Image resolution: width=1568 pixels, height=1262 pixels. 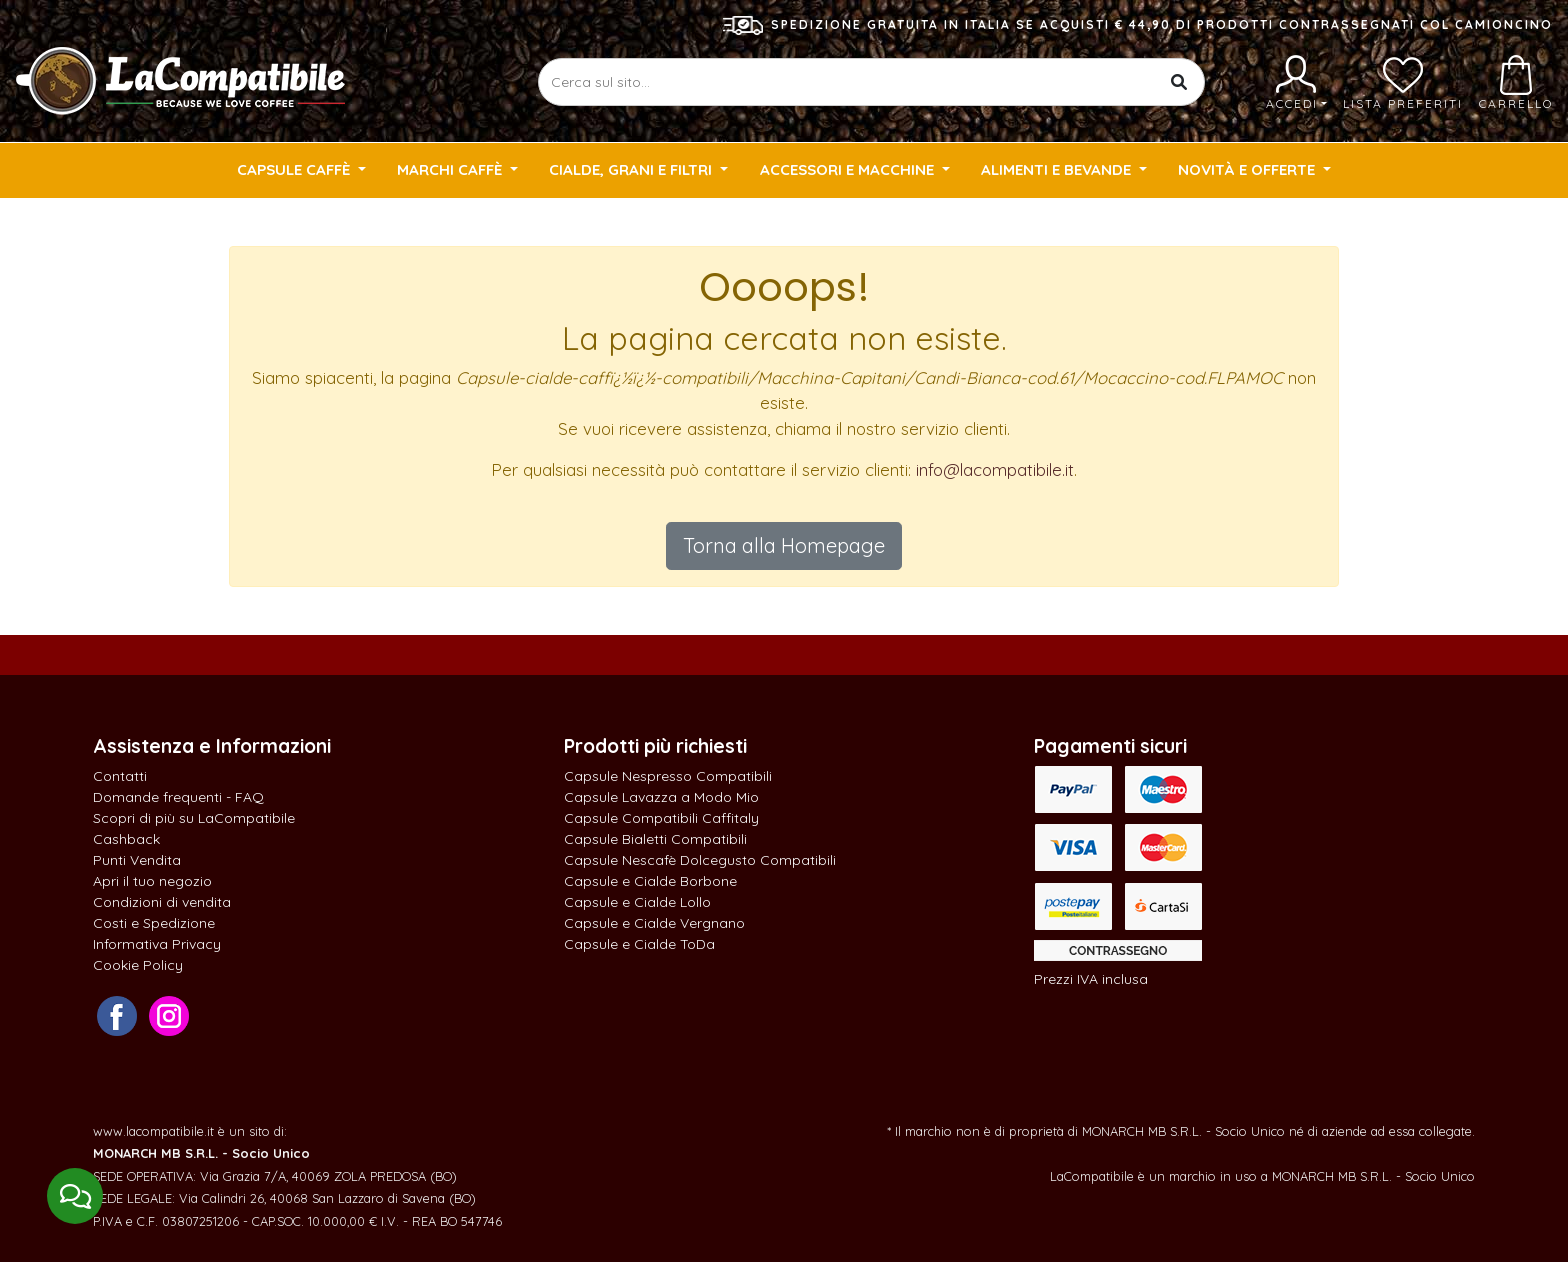 What do you see at coordinates (650, 881) in the screenshot?
I see `Capsule e Cialde Borbone` at bounding box center [650, 881].